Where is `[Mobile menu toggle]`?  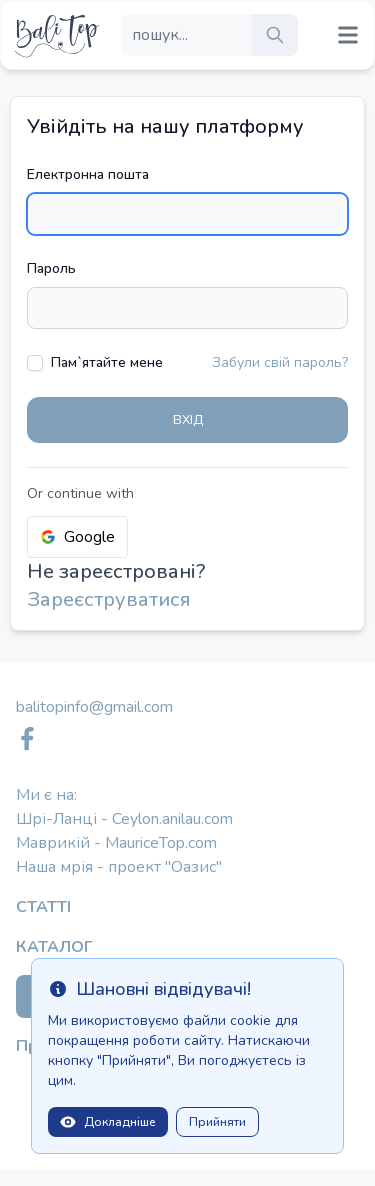 [Mobile menu toggle] is located at coordinates (348, 35).